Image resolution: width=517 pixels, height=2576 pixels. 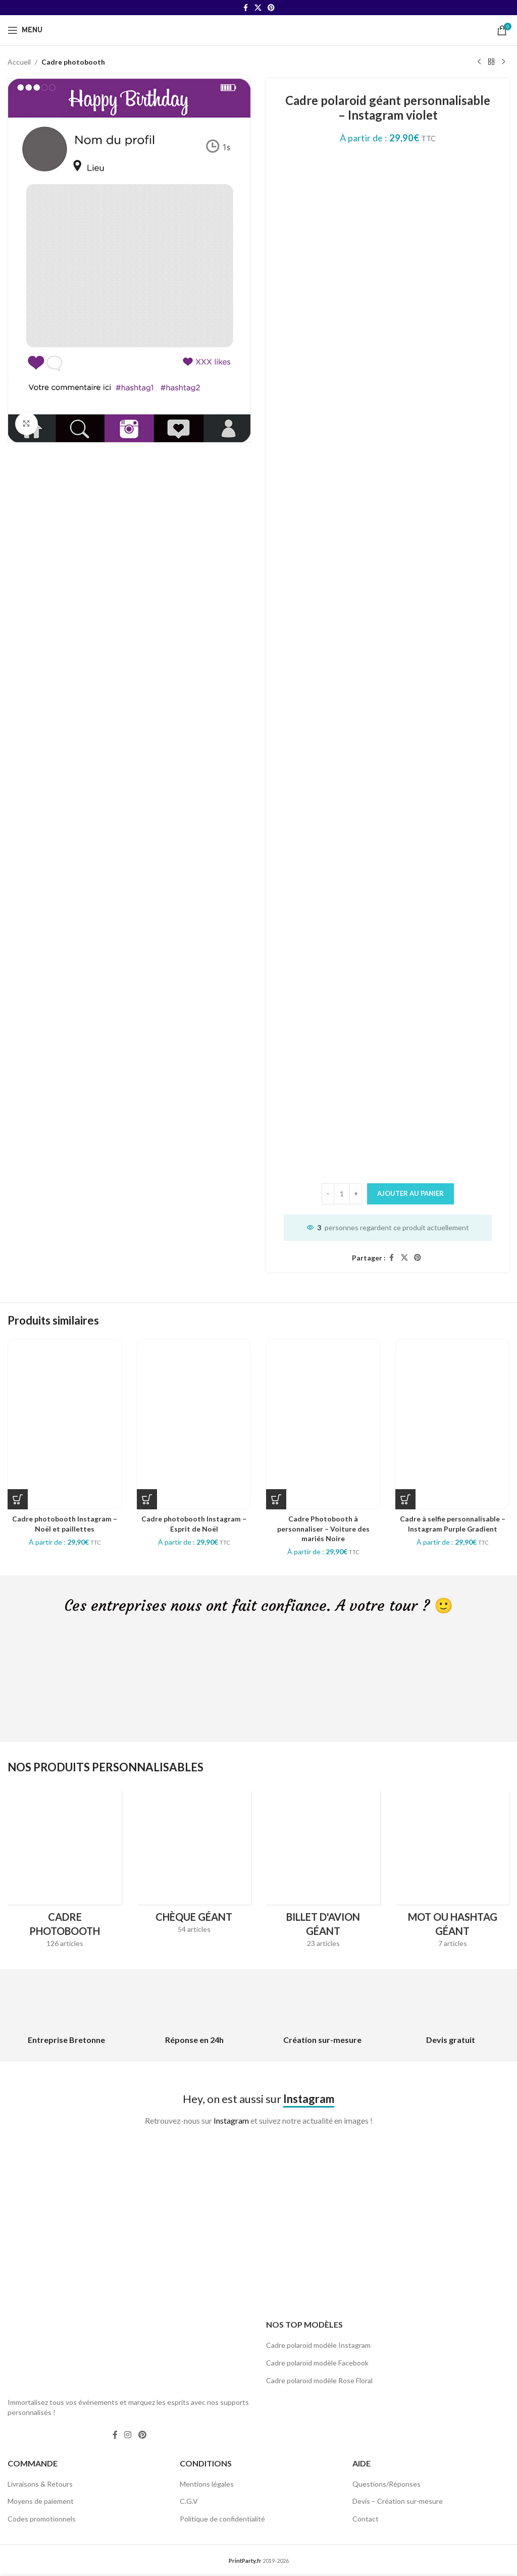 What do you see at coordinates (452, 1424) in the screenshot?
I see `[Cadre à selfie personnalisable – Instagram Purple Gradient]` at bounding box center [452, 1424].